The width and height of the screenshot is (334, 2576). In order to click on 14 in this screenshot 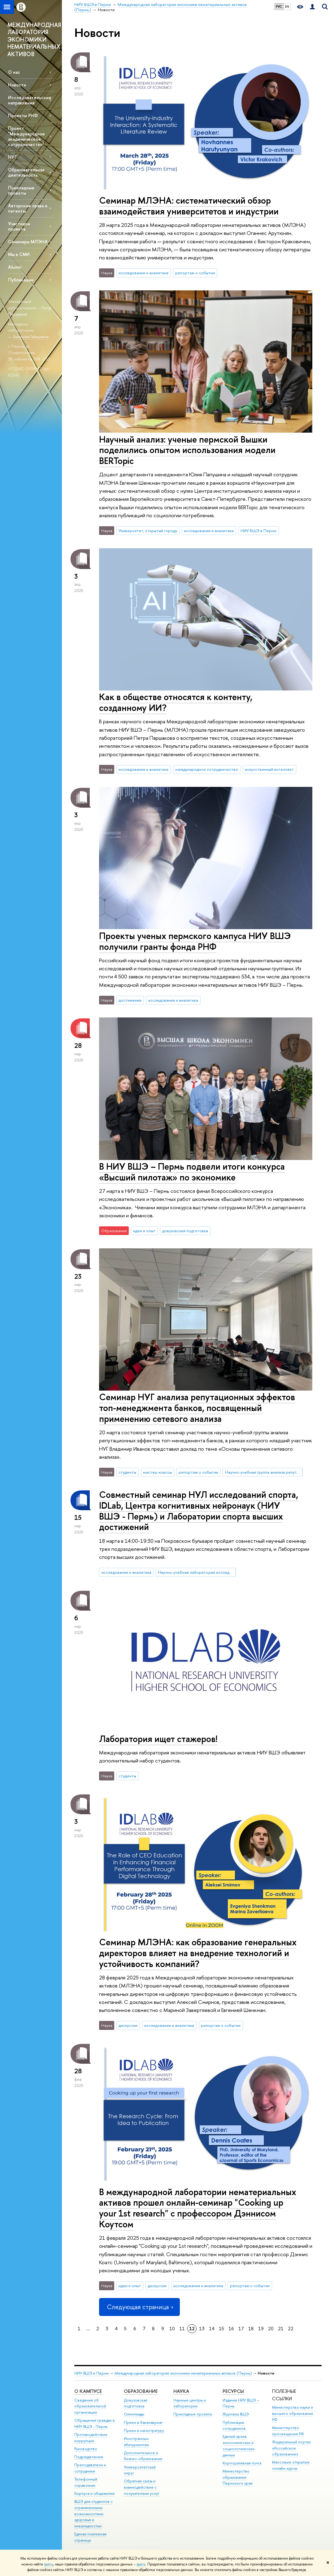, I will do `click(212, 2328)`.